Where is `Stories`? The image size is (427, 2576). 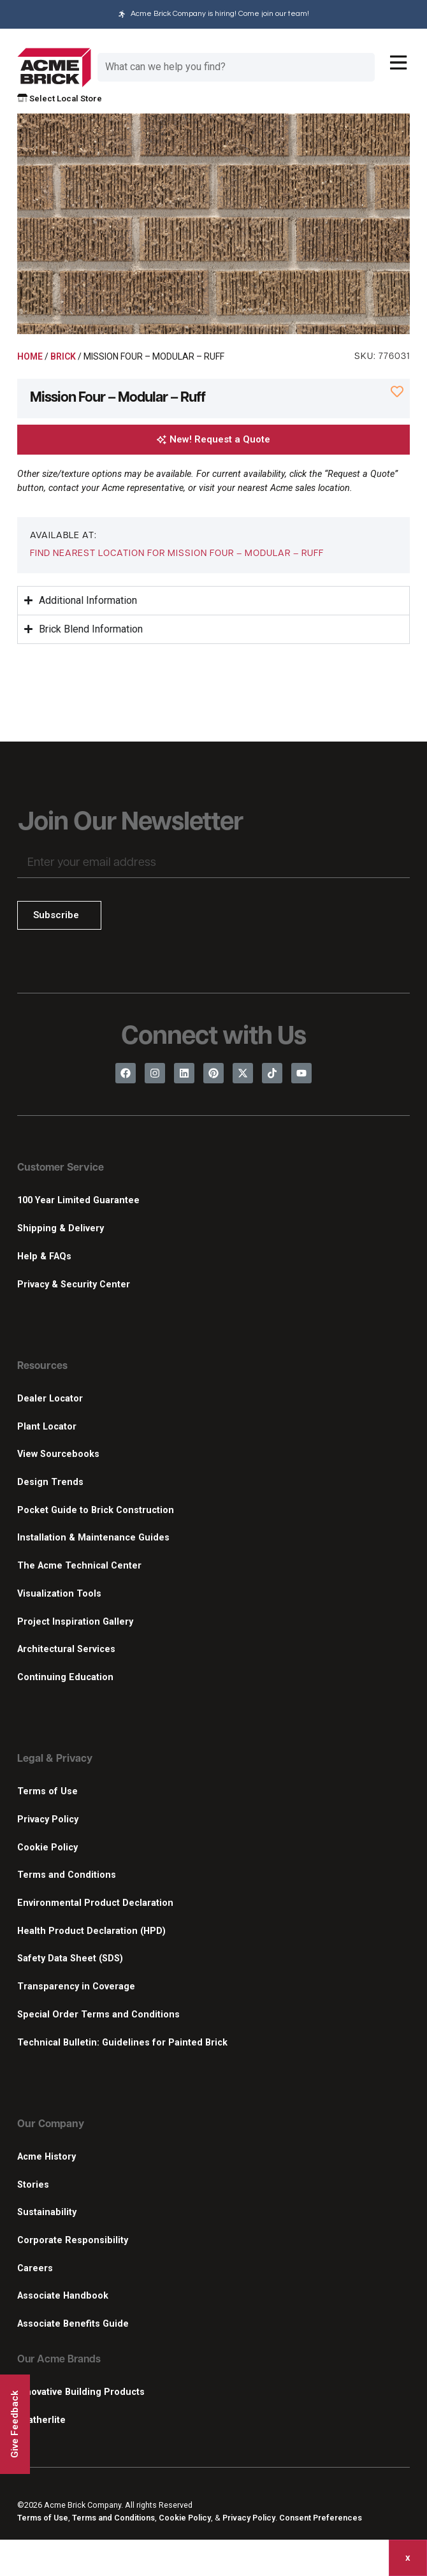
Stories is located at coordinates (33, 2184).